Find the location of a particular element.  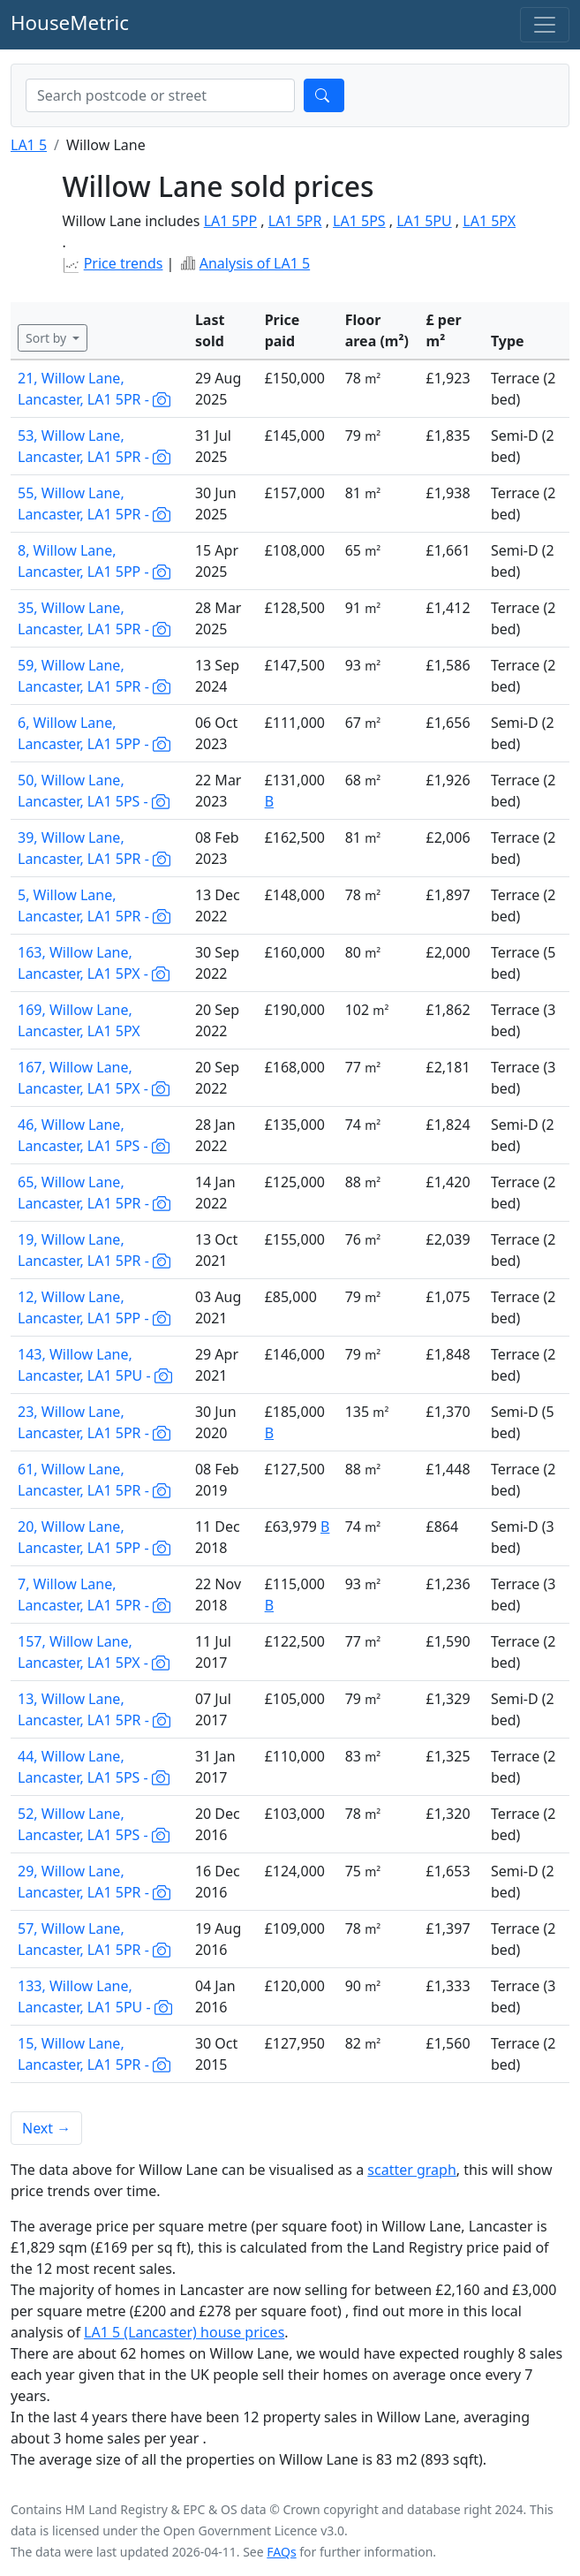

Sort by is located at coordinates (48, 338).